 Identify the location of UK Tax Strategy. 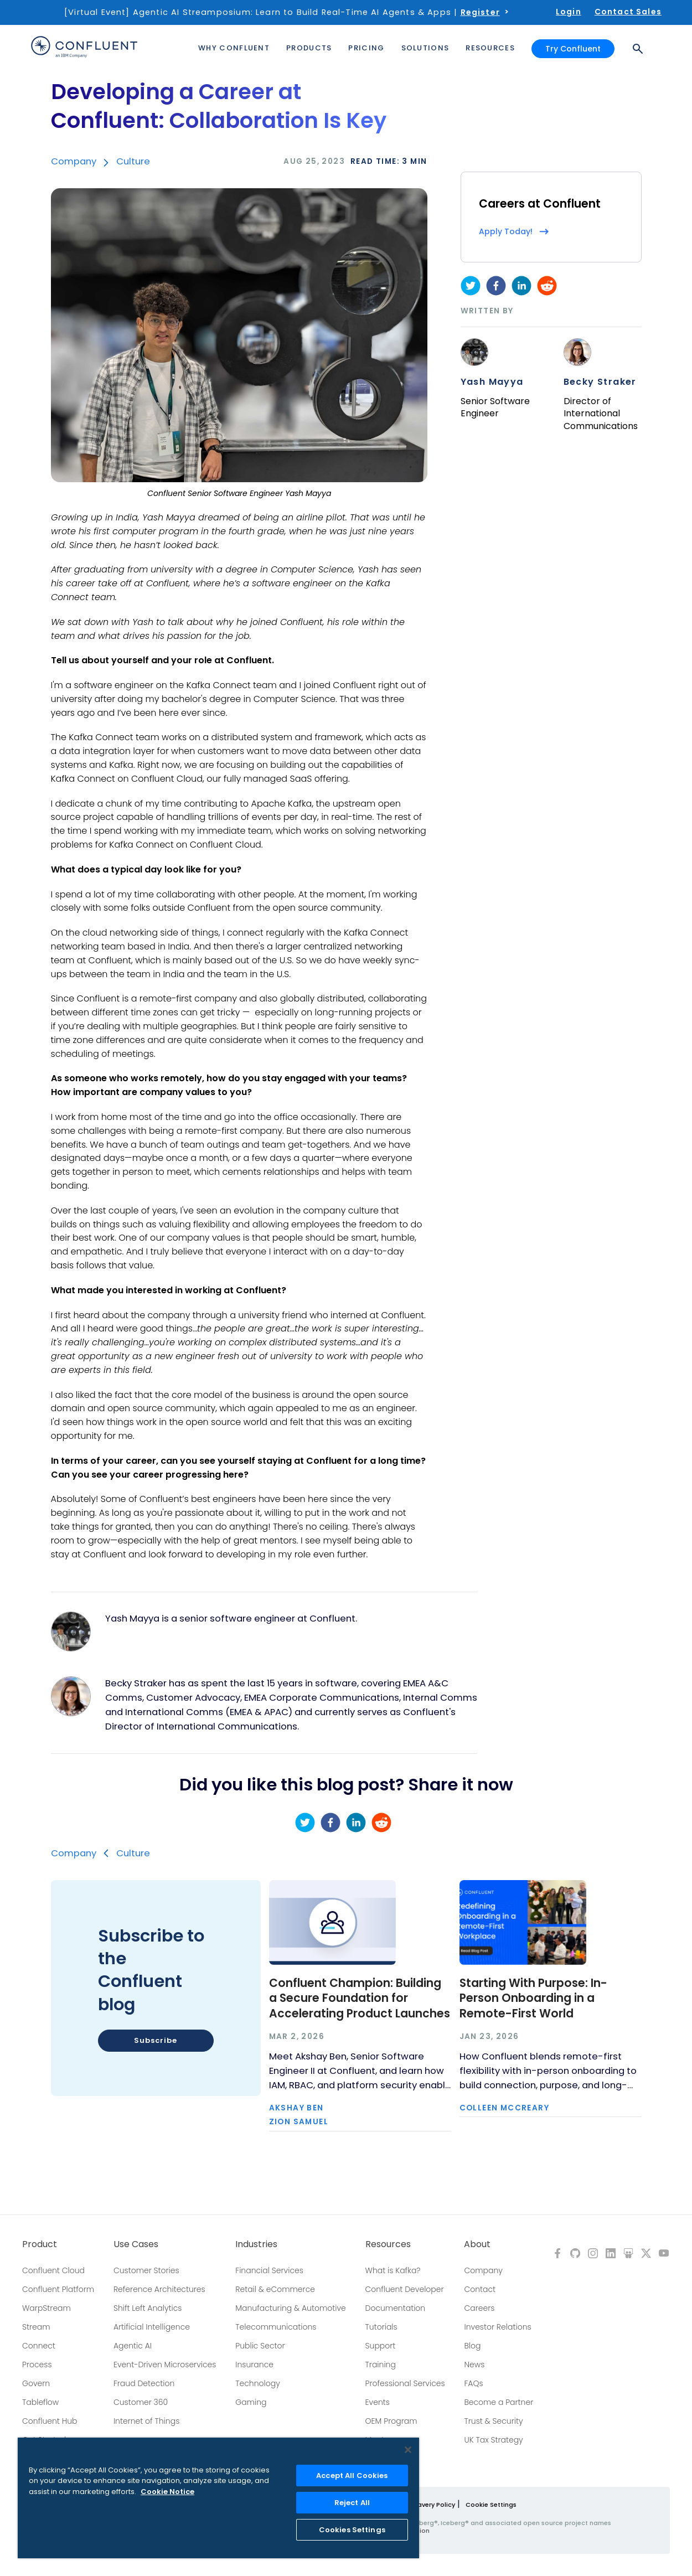
(493, 2439).